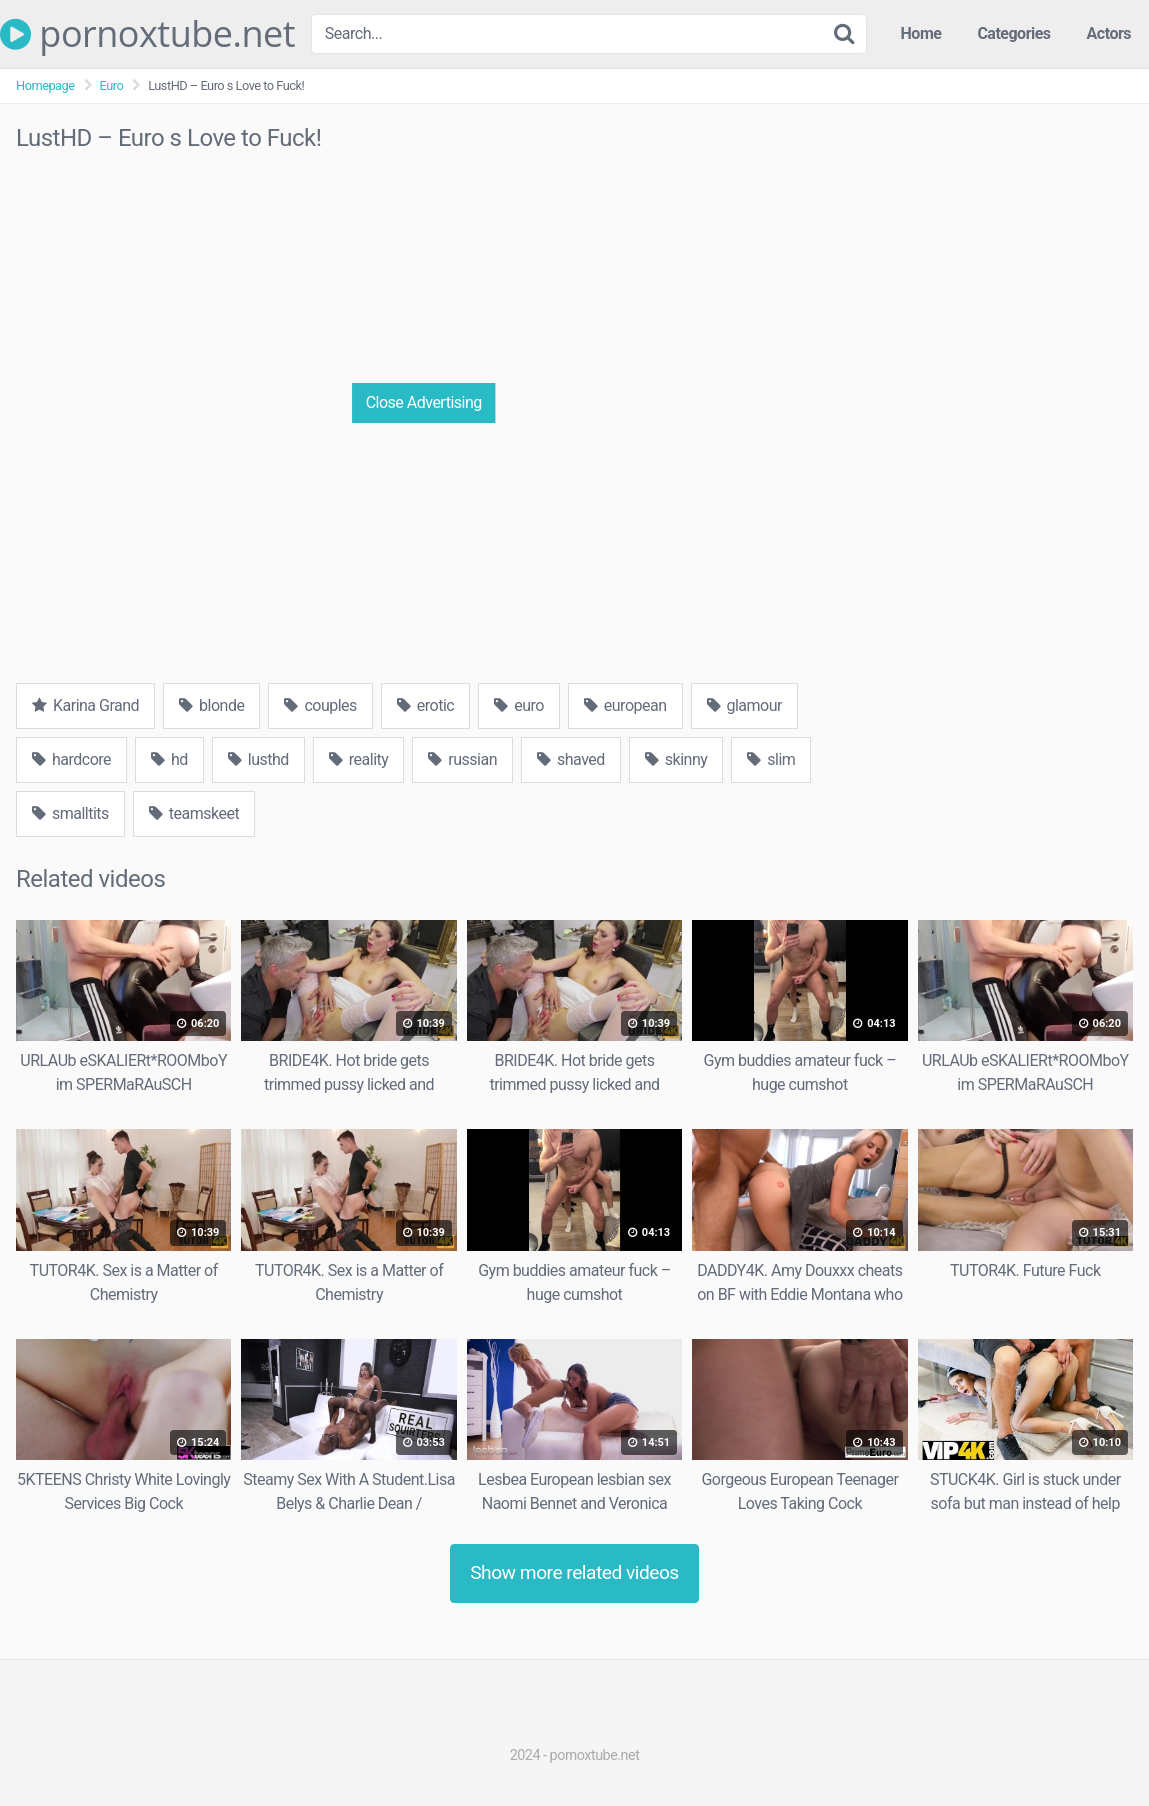 The height and width of the screenshot is (1806, 1149). Describe the element at coordinates (169, 759) in the screenshot. I see `hd` at that location.